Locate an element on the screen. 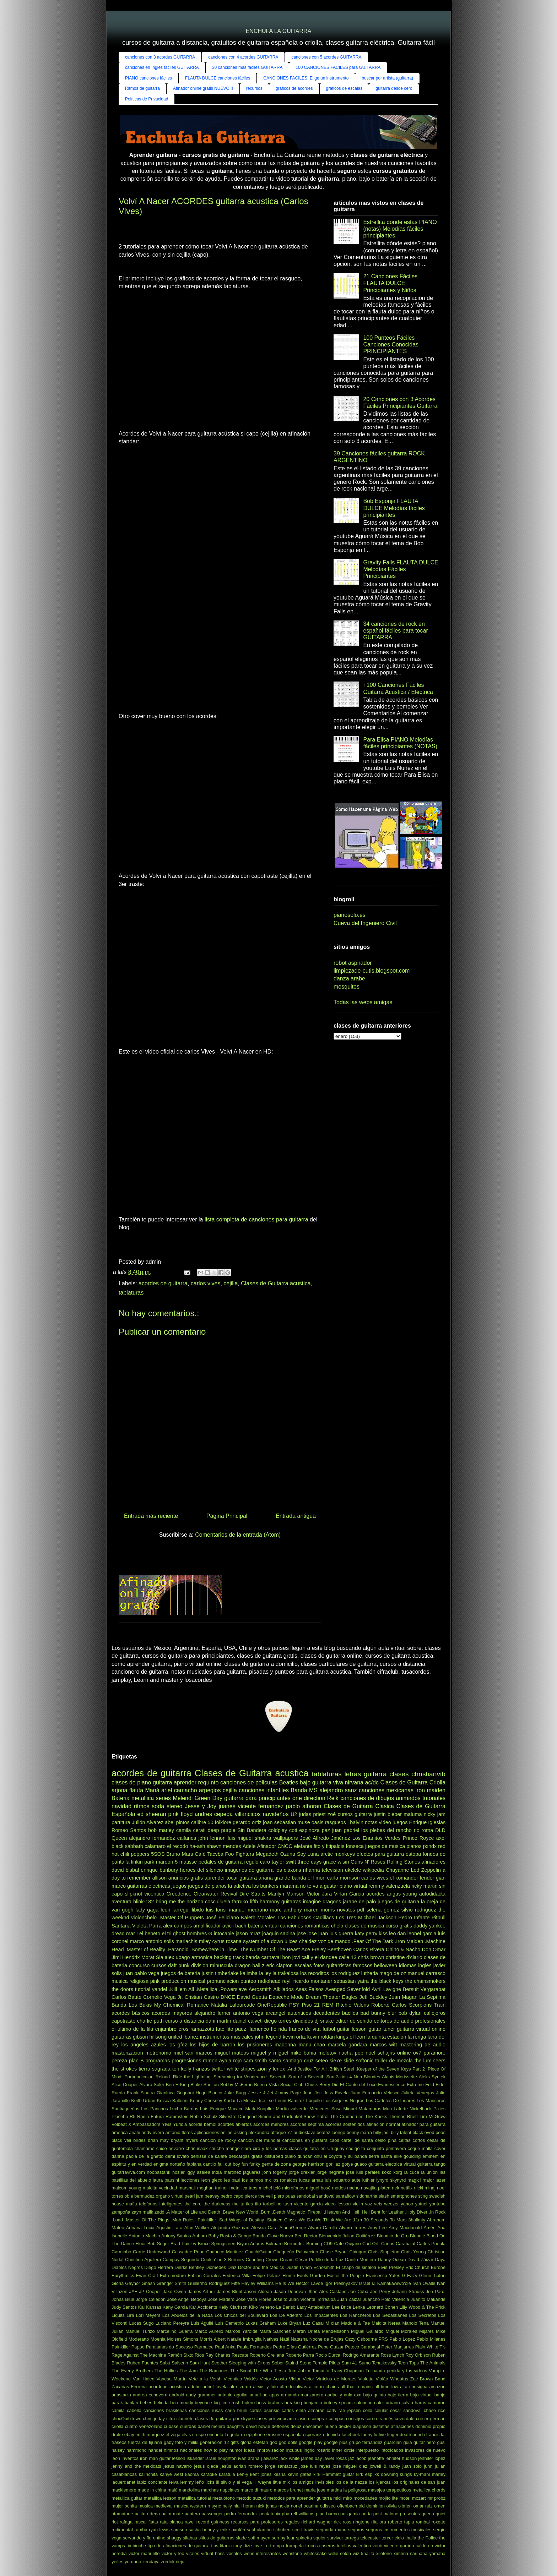 The height and width of the screenshot is (2576, 557). metallica chords is located at coordinates (428, 2490).